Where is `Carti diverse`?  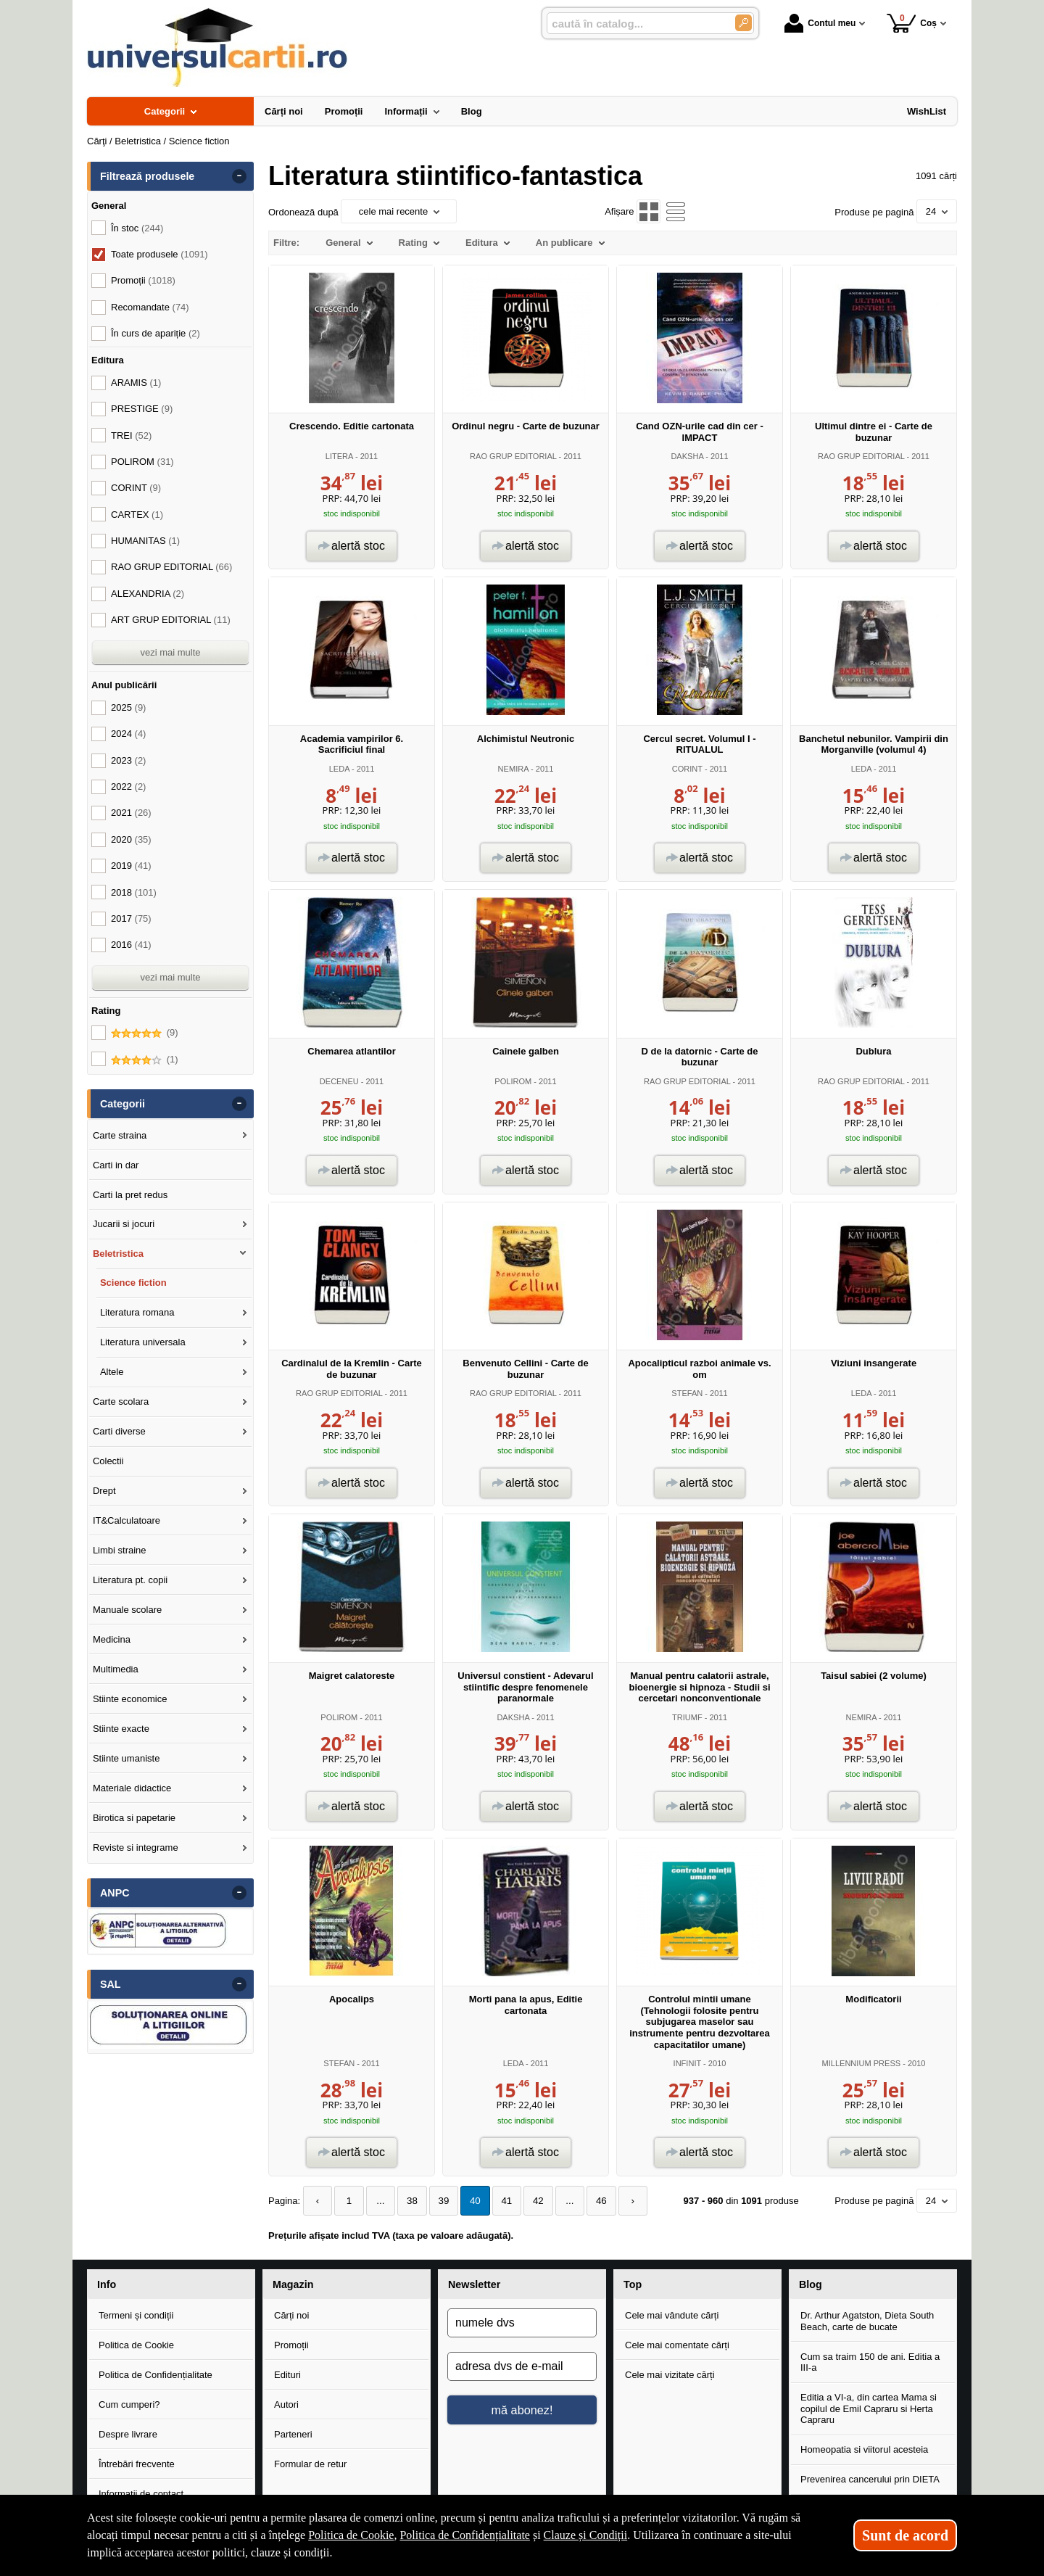 Carti diverse is located at coordinates (119, 1431).